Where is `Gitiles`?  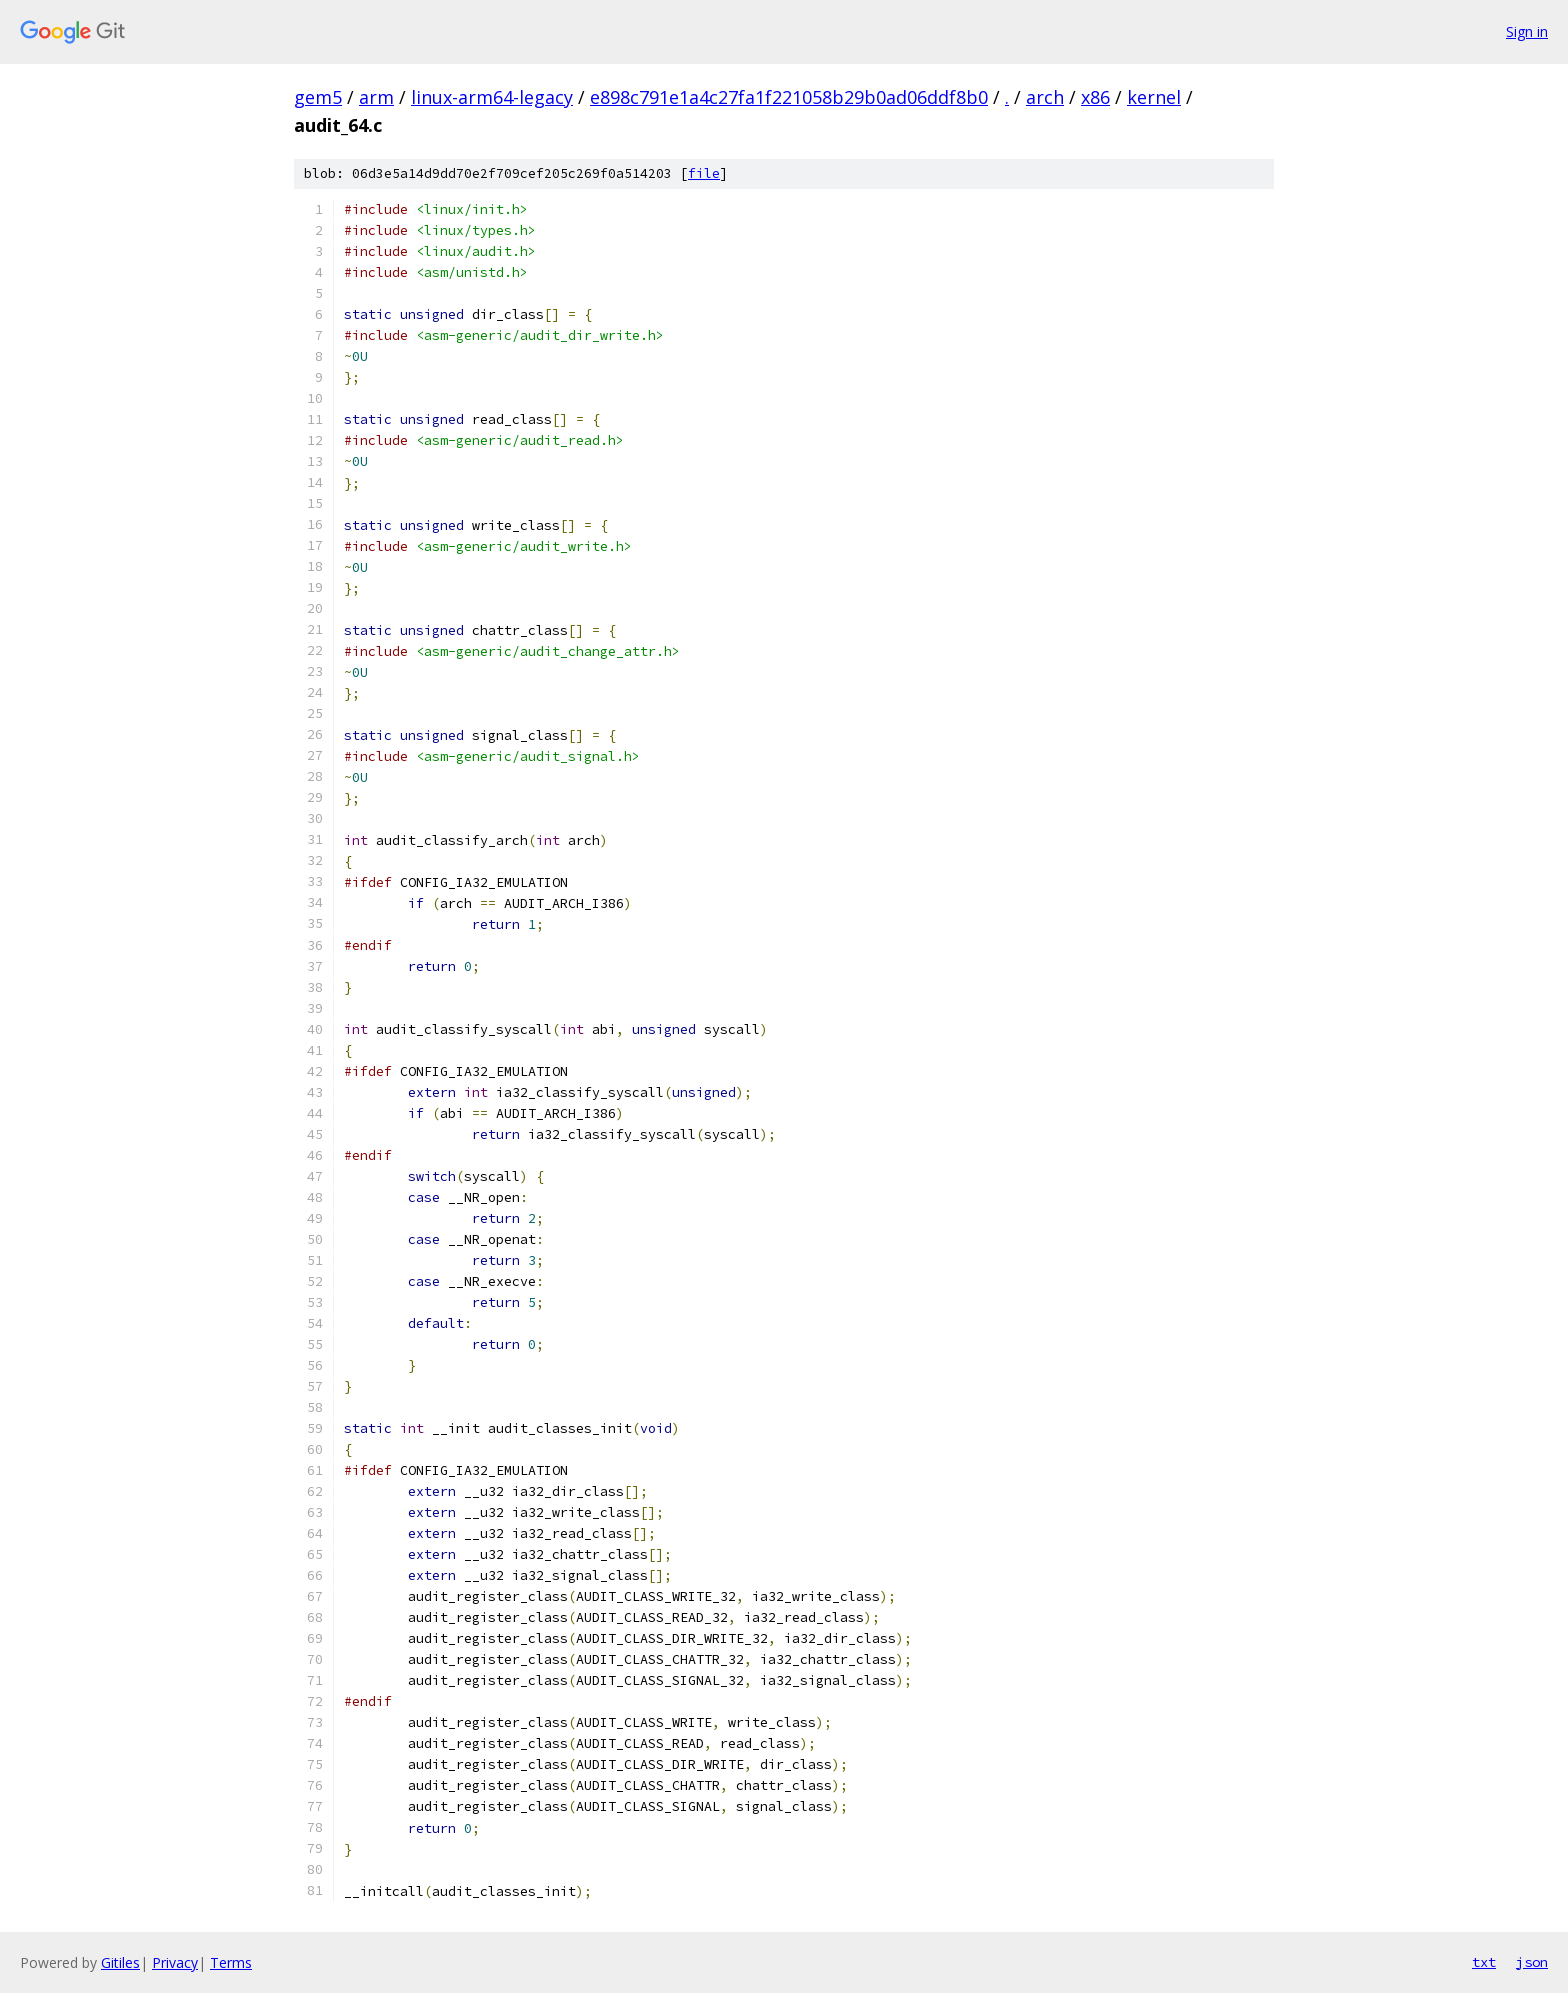
Gitiles is located at coordinates (120, 1962).